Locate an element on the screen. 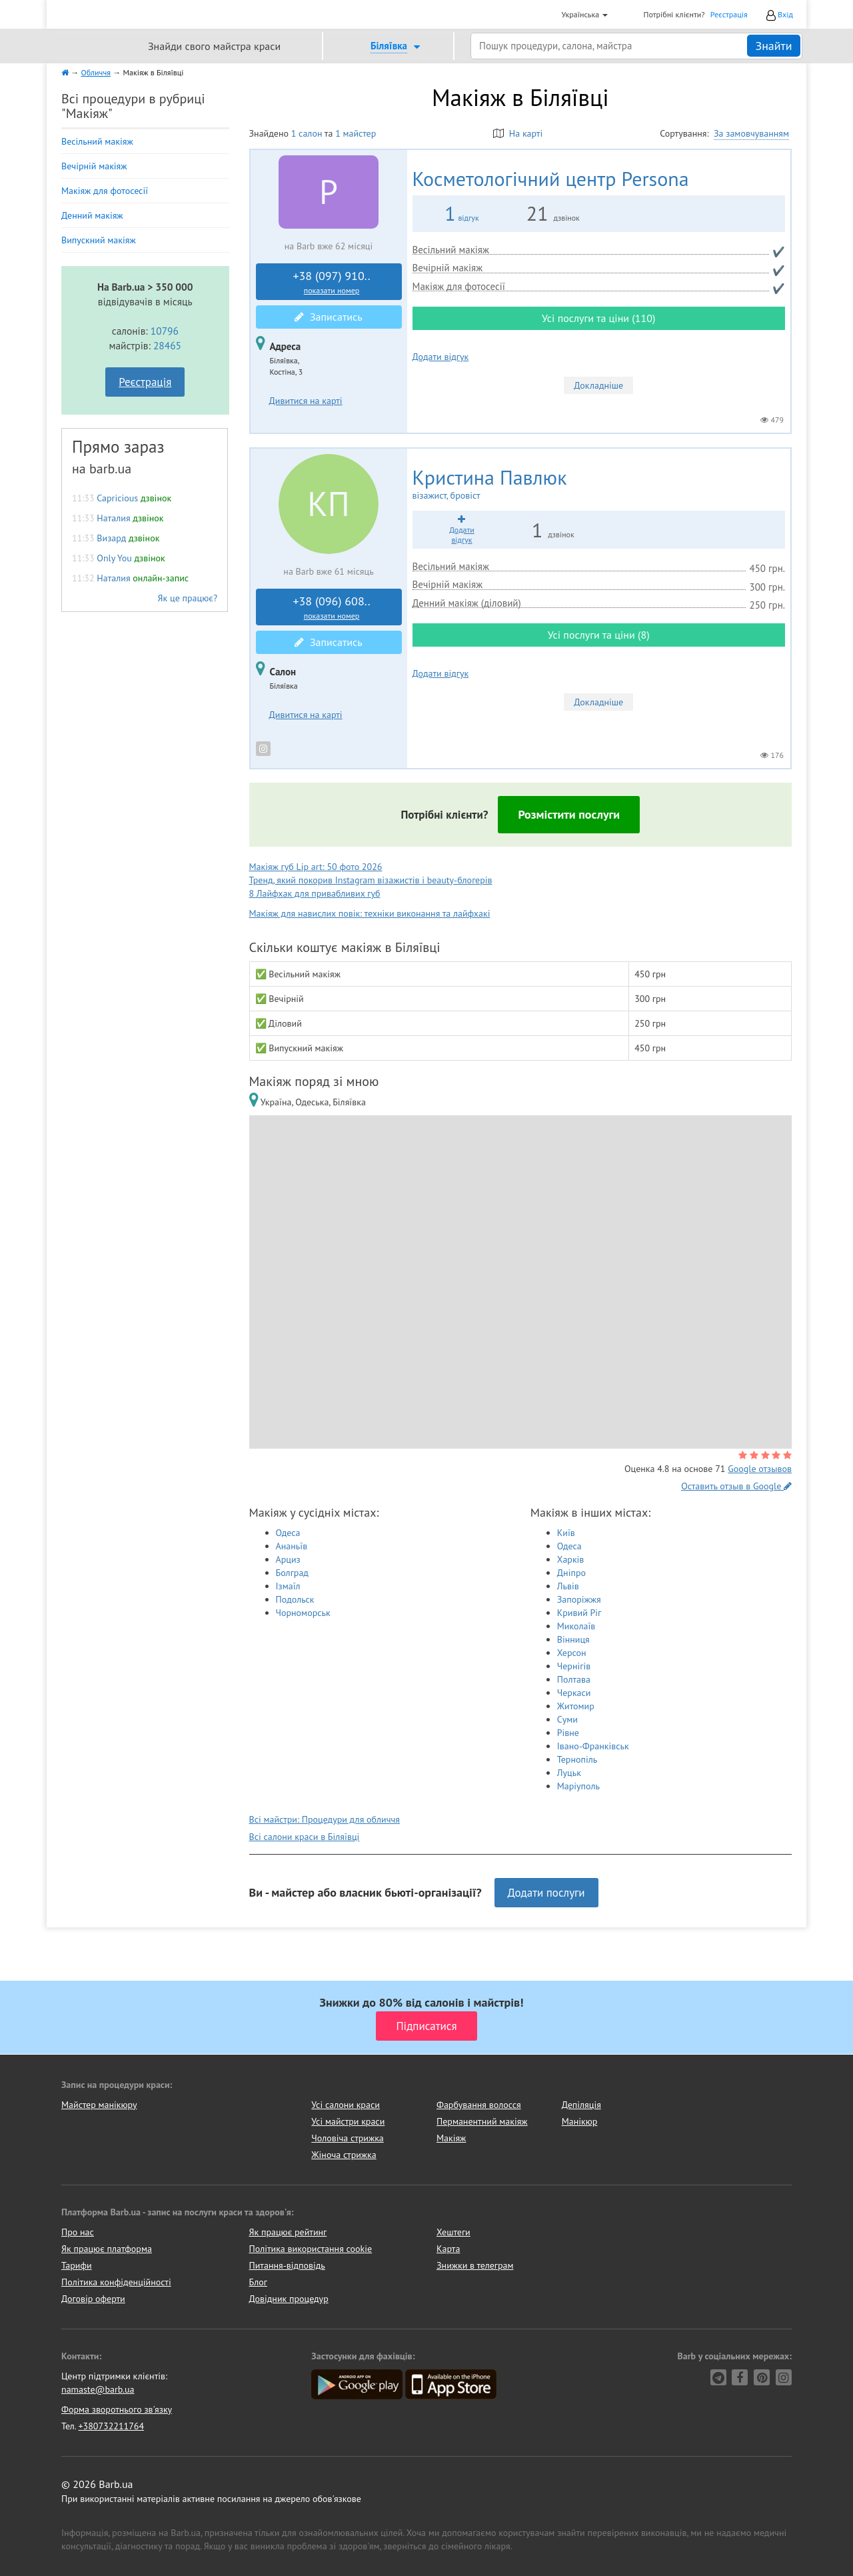 The width and height of the screenshot is (853, 2576). Макіяж для навислих повік: техніки виконання та лайфхакі is located at coordinates (369, 913).